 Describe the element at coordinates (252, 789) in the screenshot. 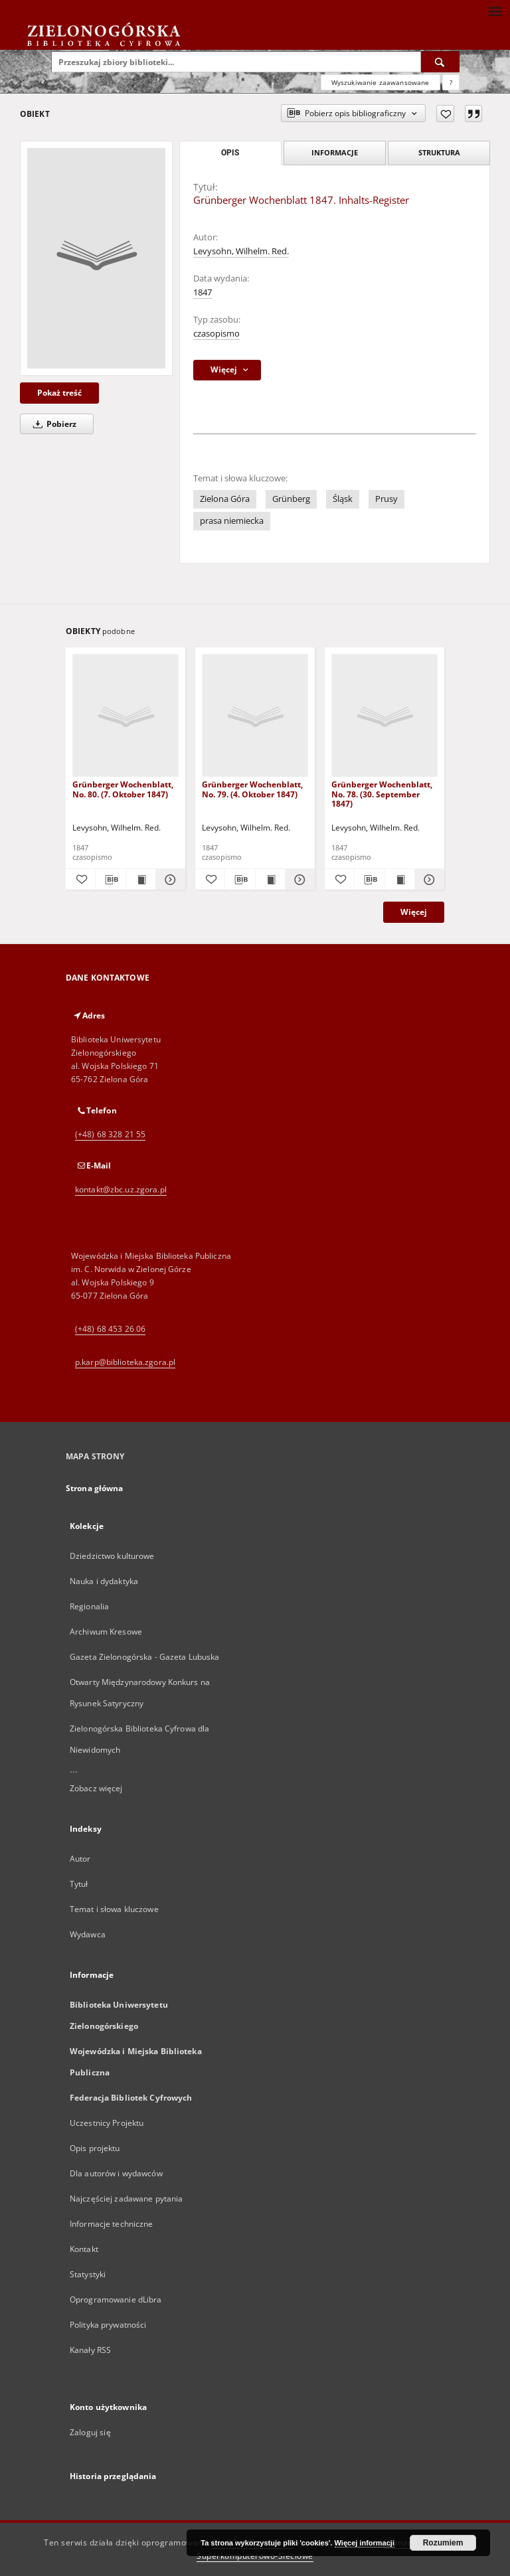

I see `Grünberger Wochenblatt, No. 79. (4. Oktober 1847)` at that location.